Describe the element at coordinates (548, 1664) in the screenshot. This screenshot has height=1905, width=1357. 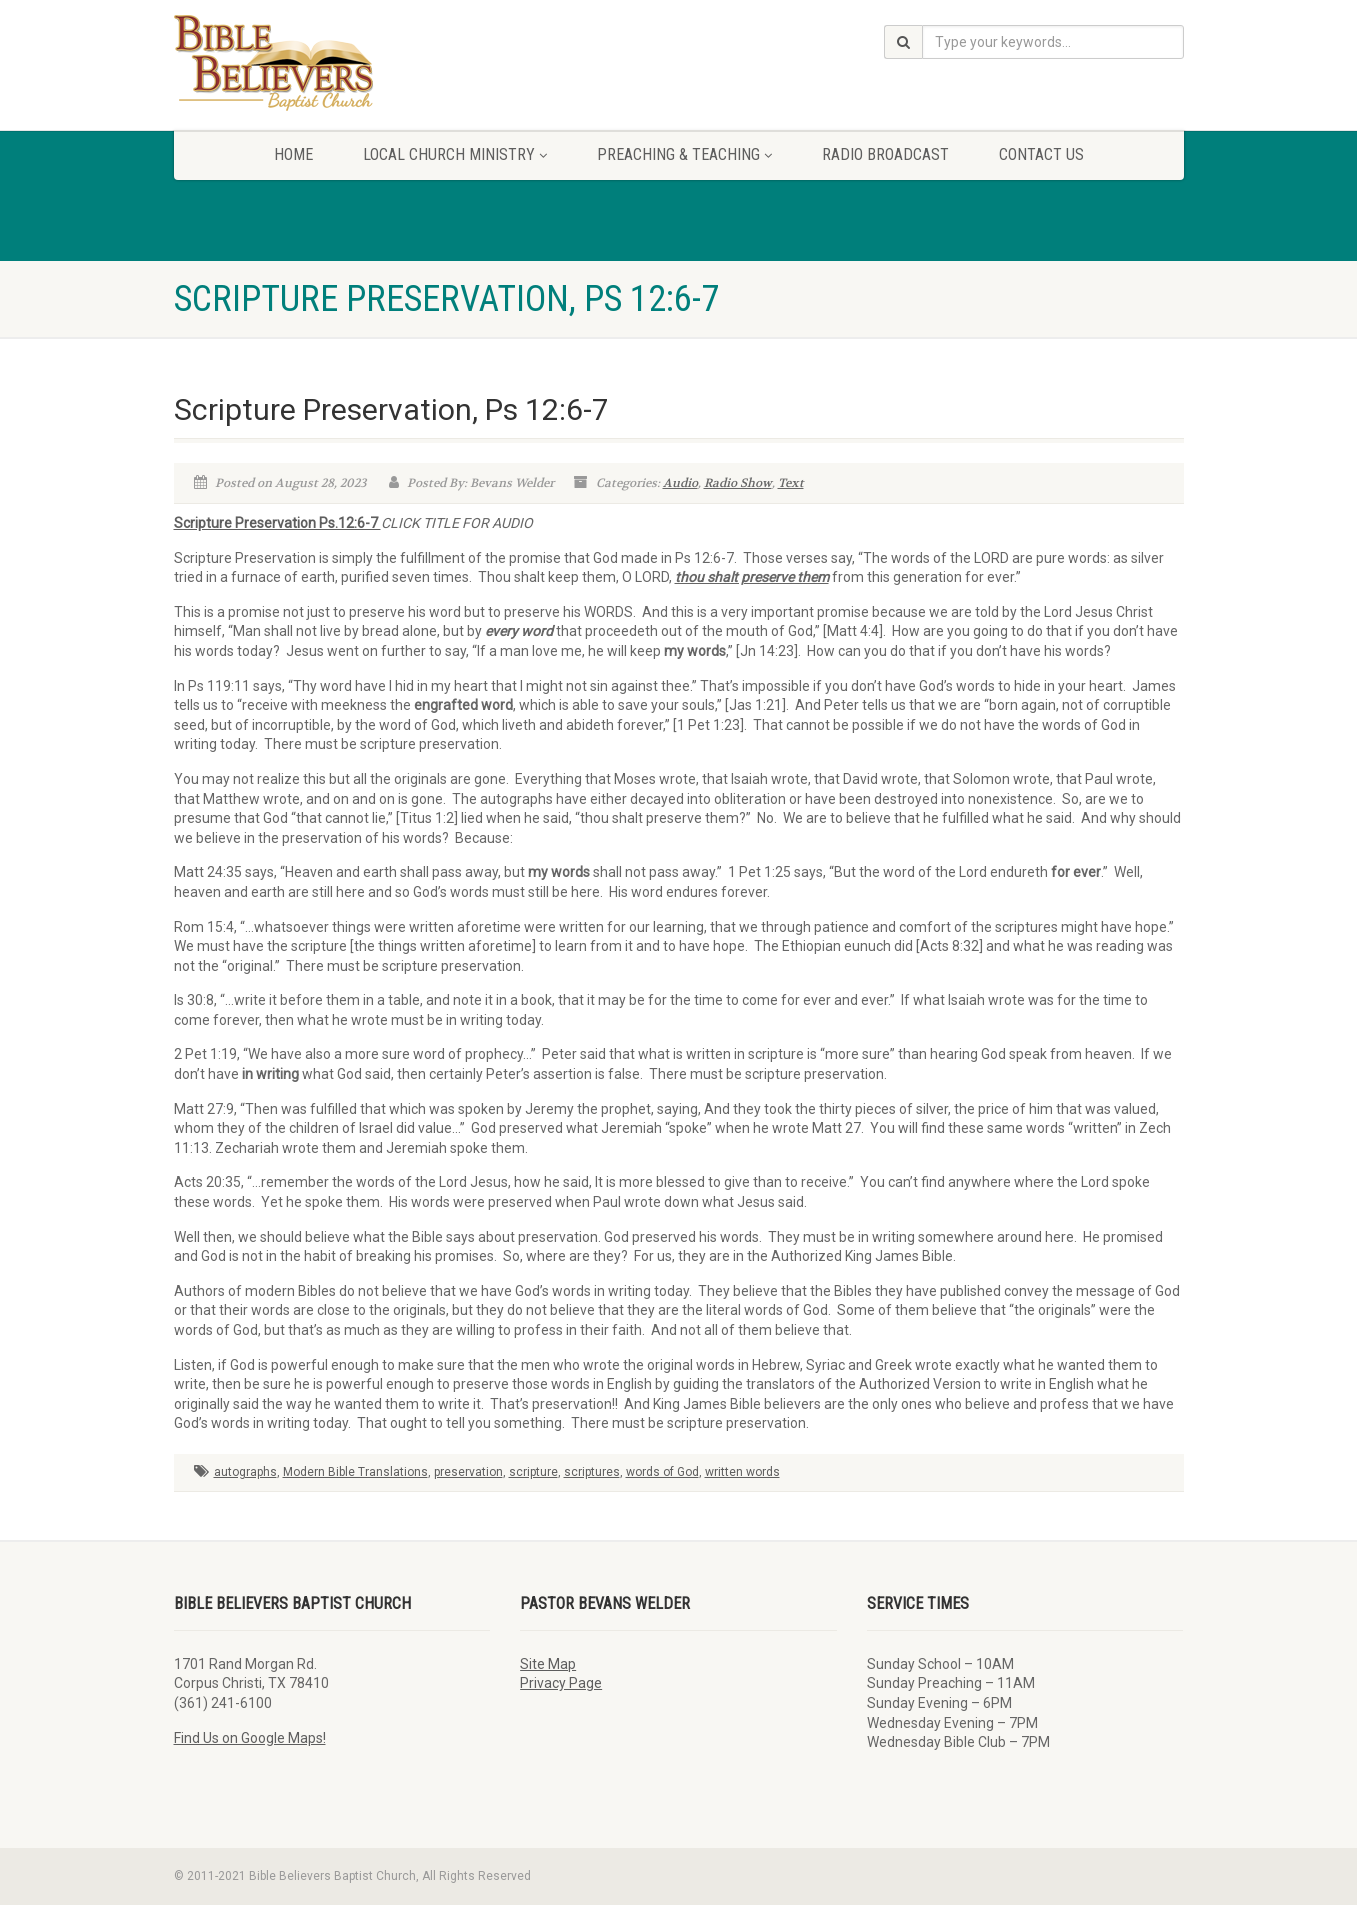
I see `Site Map` at that location.